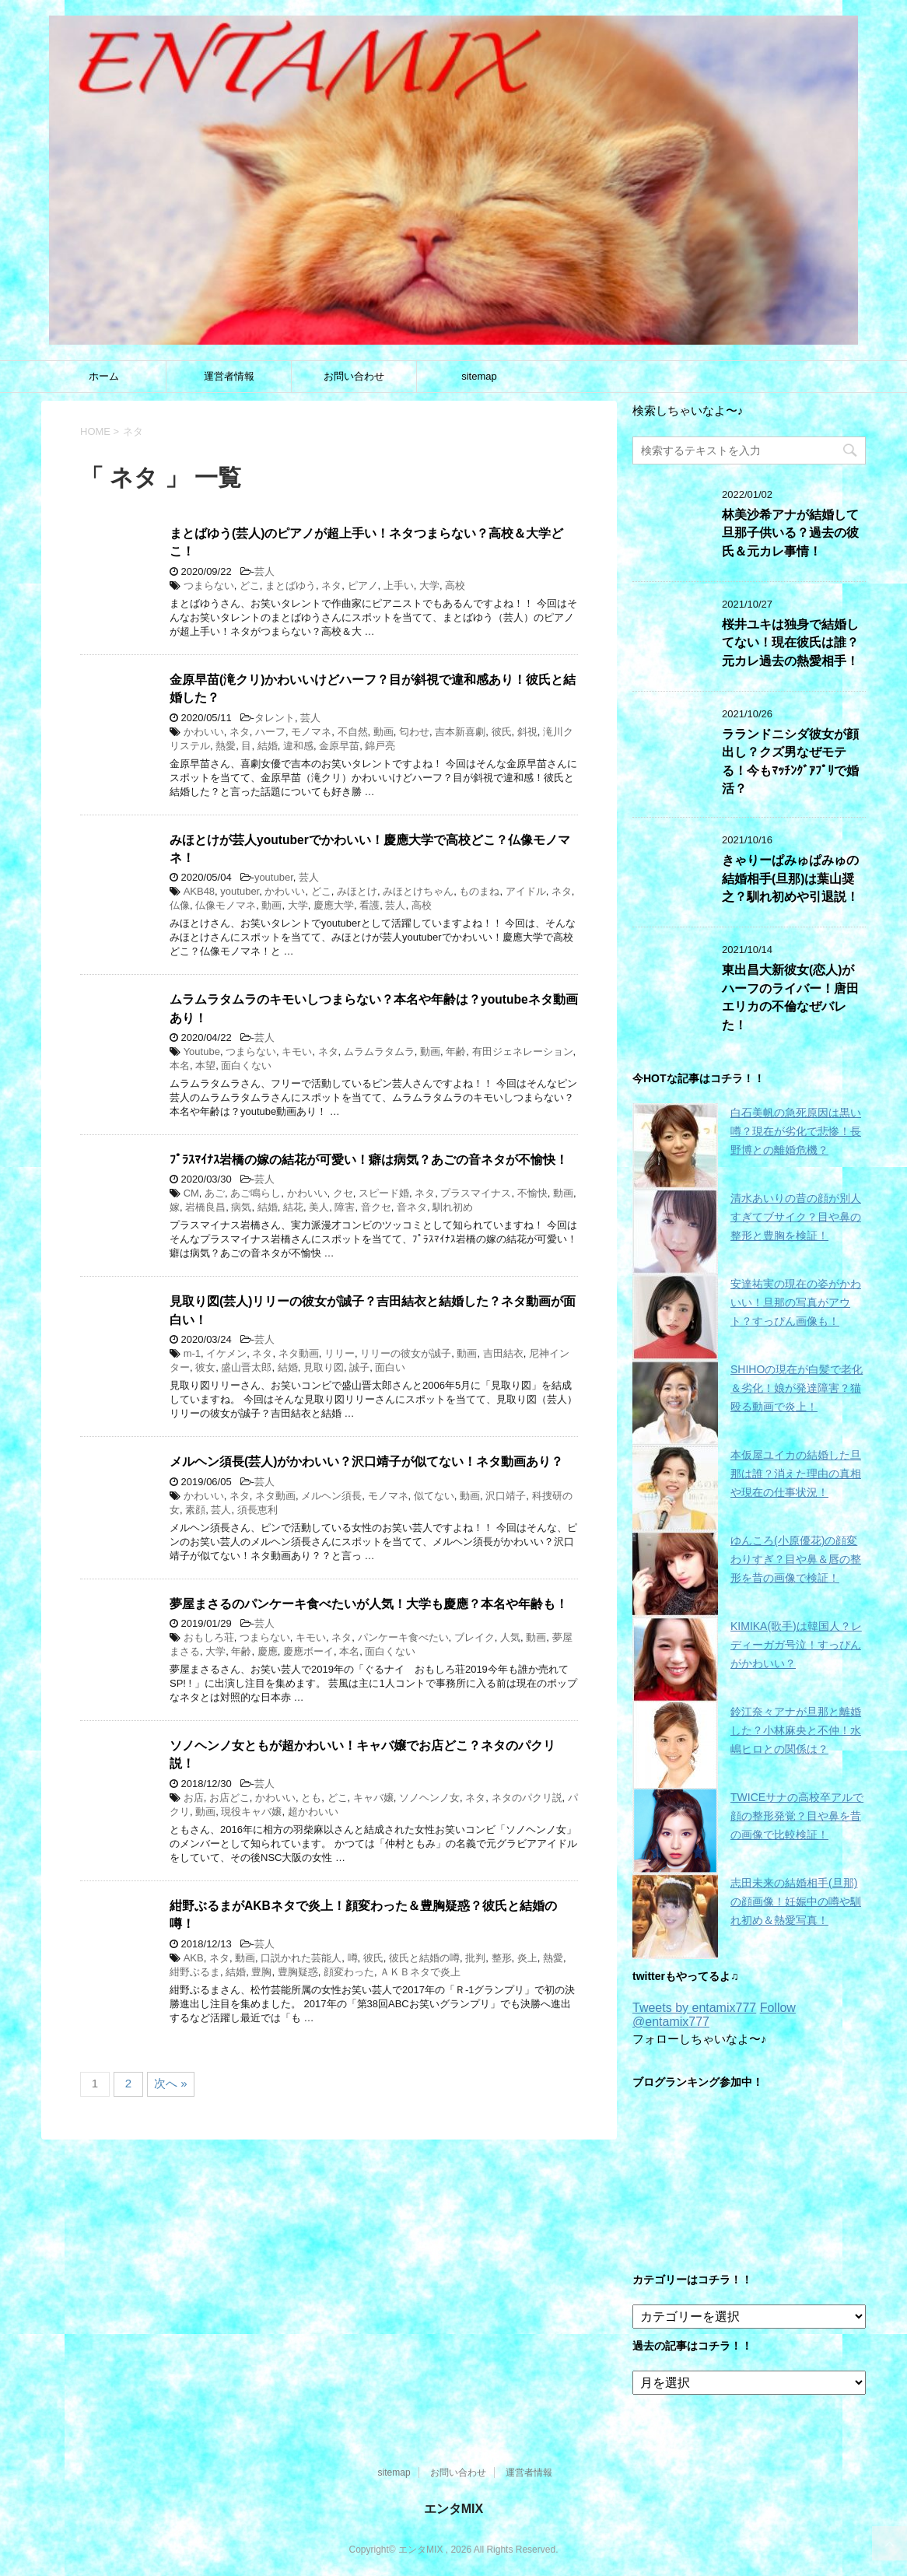  What do you see at coordinates (229, 376) in the screenshot?
I see `運営者情報` at bounding box center [229, 376].